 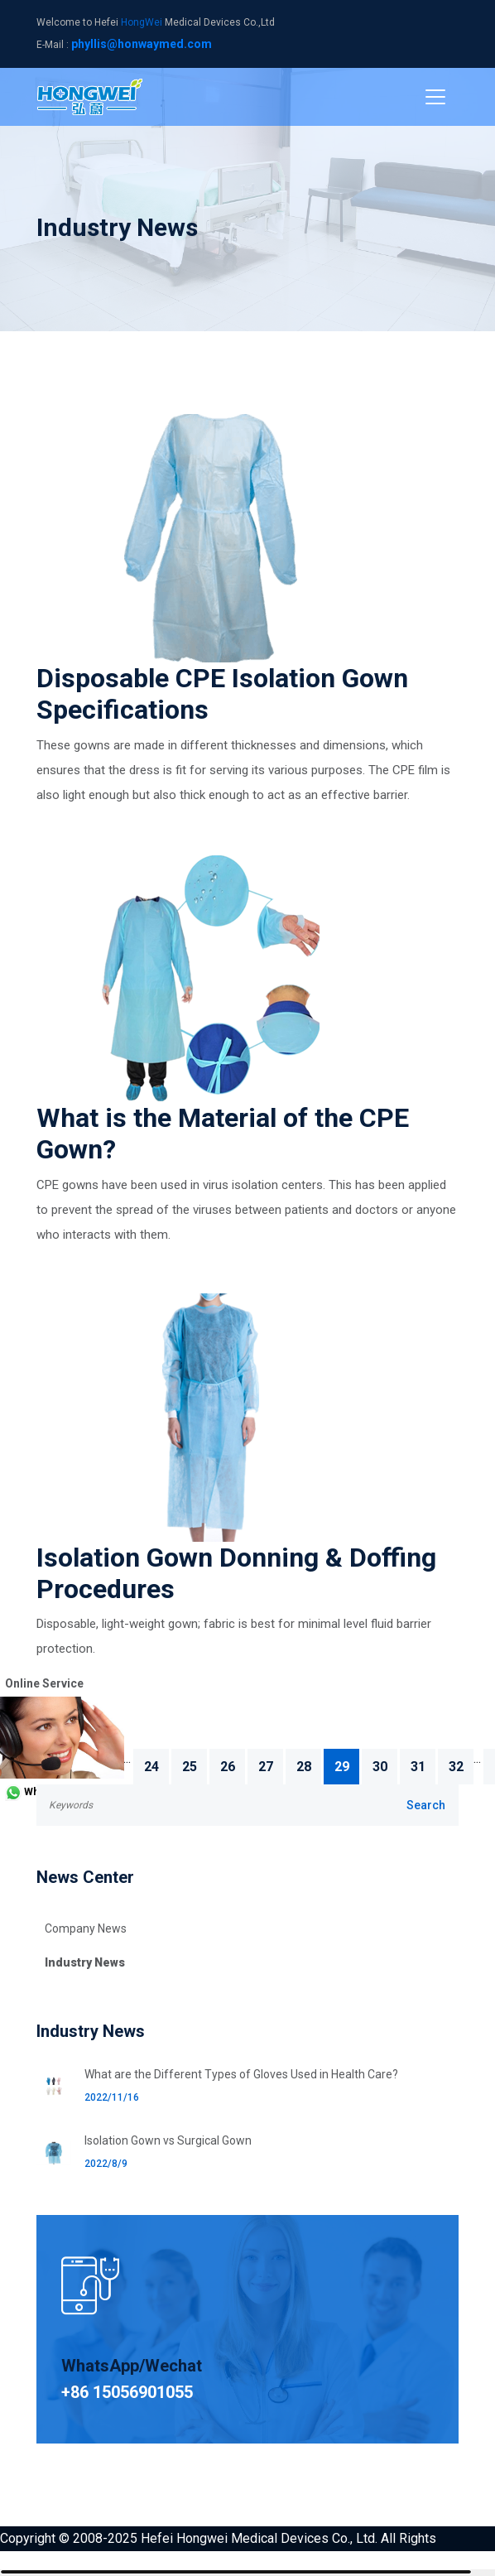 I want to click on Industry News, so click(x=85, y=1962).